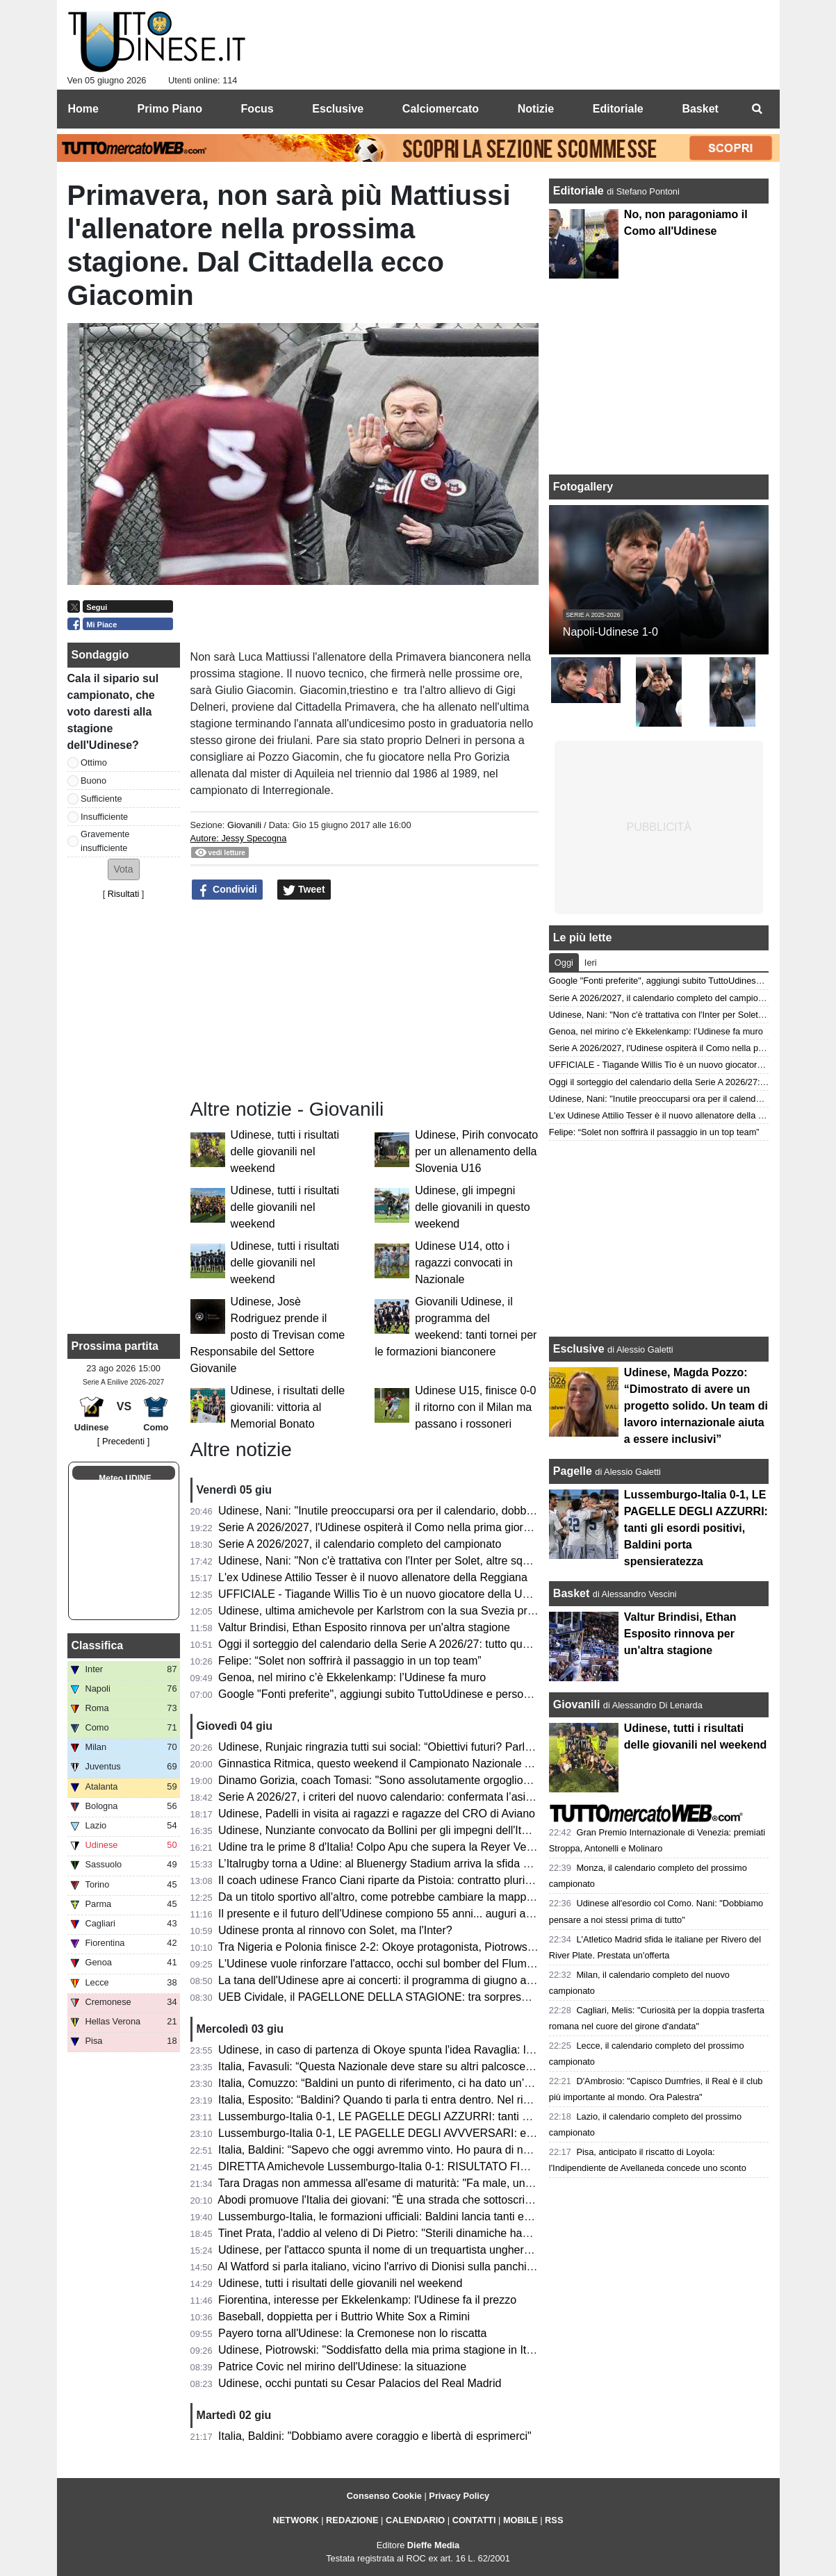  Describe the element at coordinates (105, 840) in the screenshot. I see `Gravemente insufficiente` at that location.